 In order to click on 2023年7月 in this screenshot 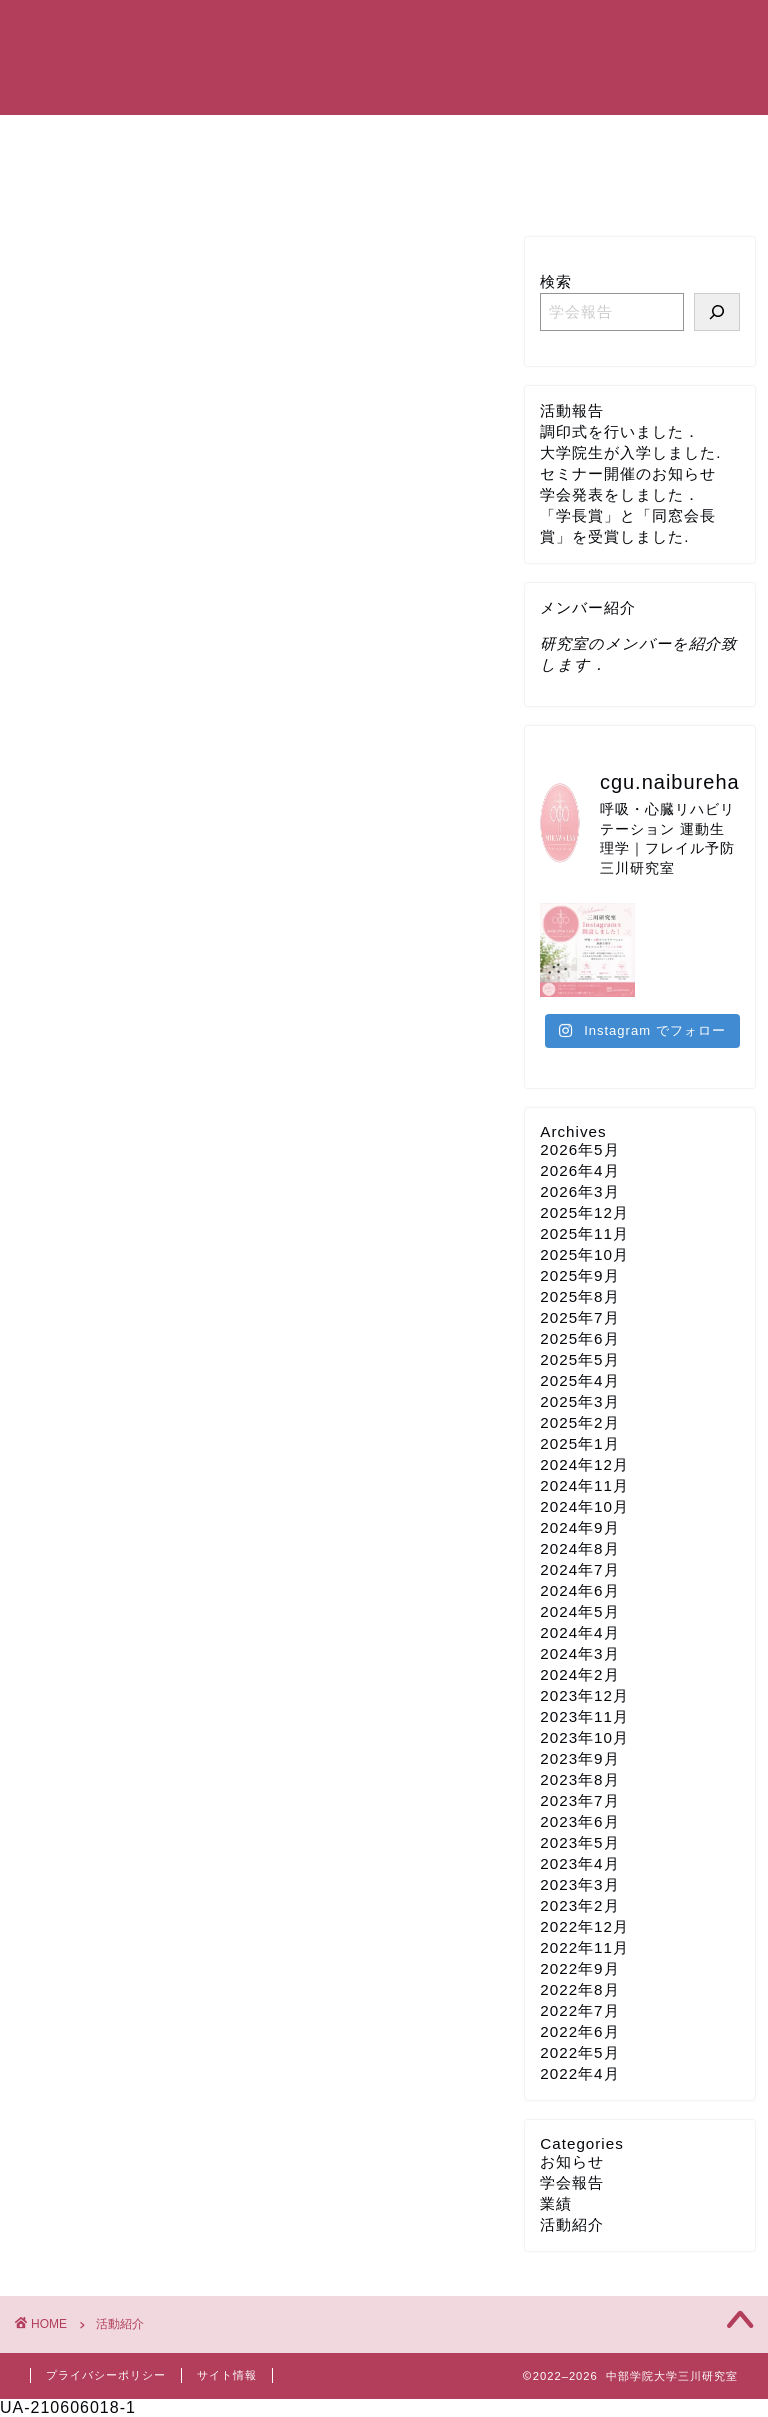, I will do `click(579, 1800)`.